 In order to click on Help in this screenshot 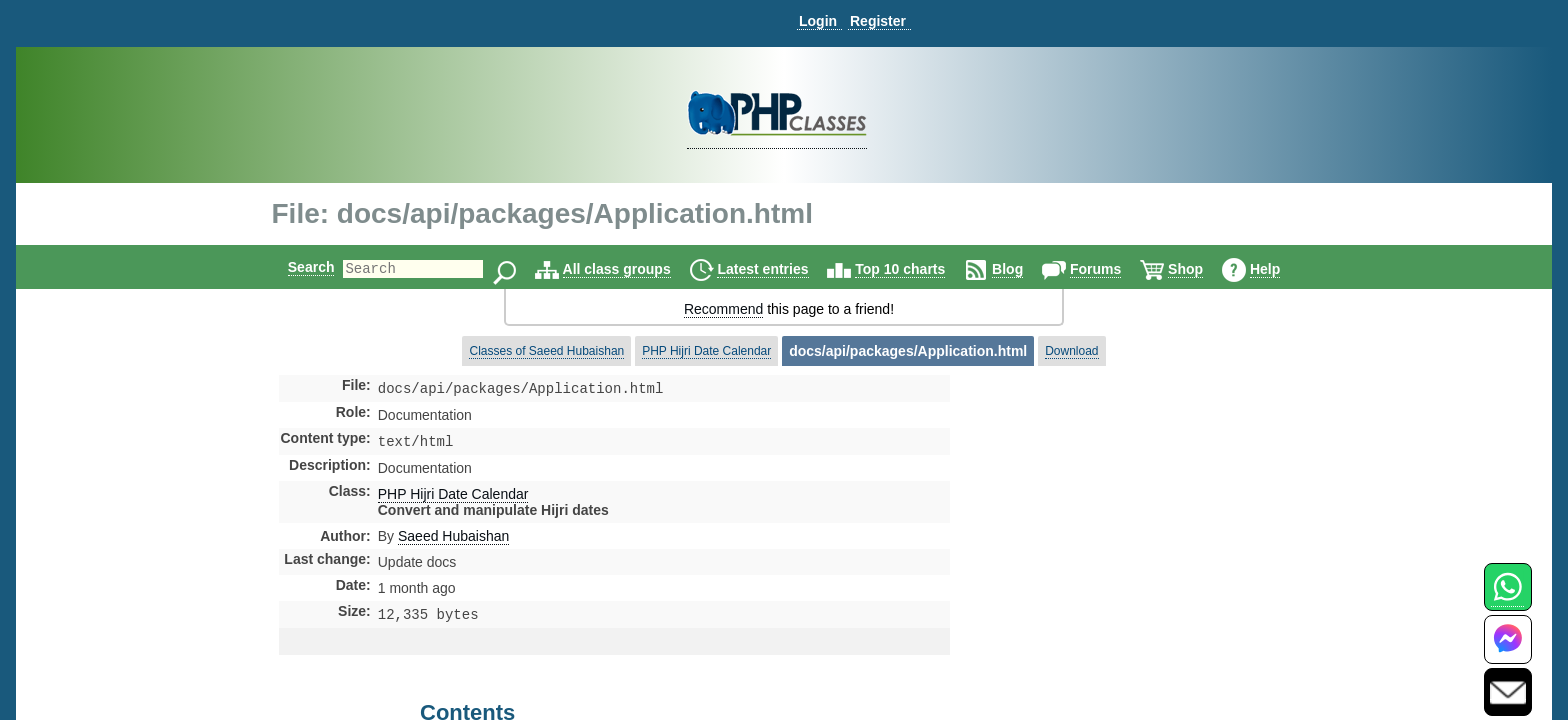, I will do `click(1282, 269)`.